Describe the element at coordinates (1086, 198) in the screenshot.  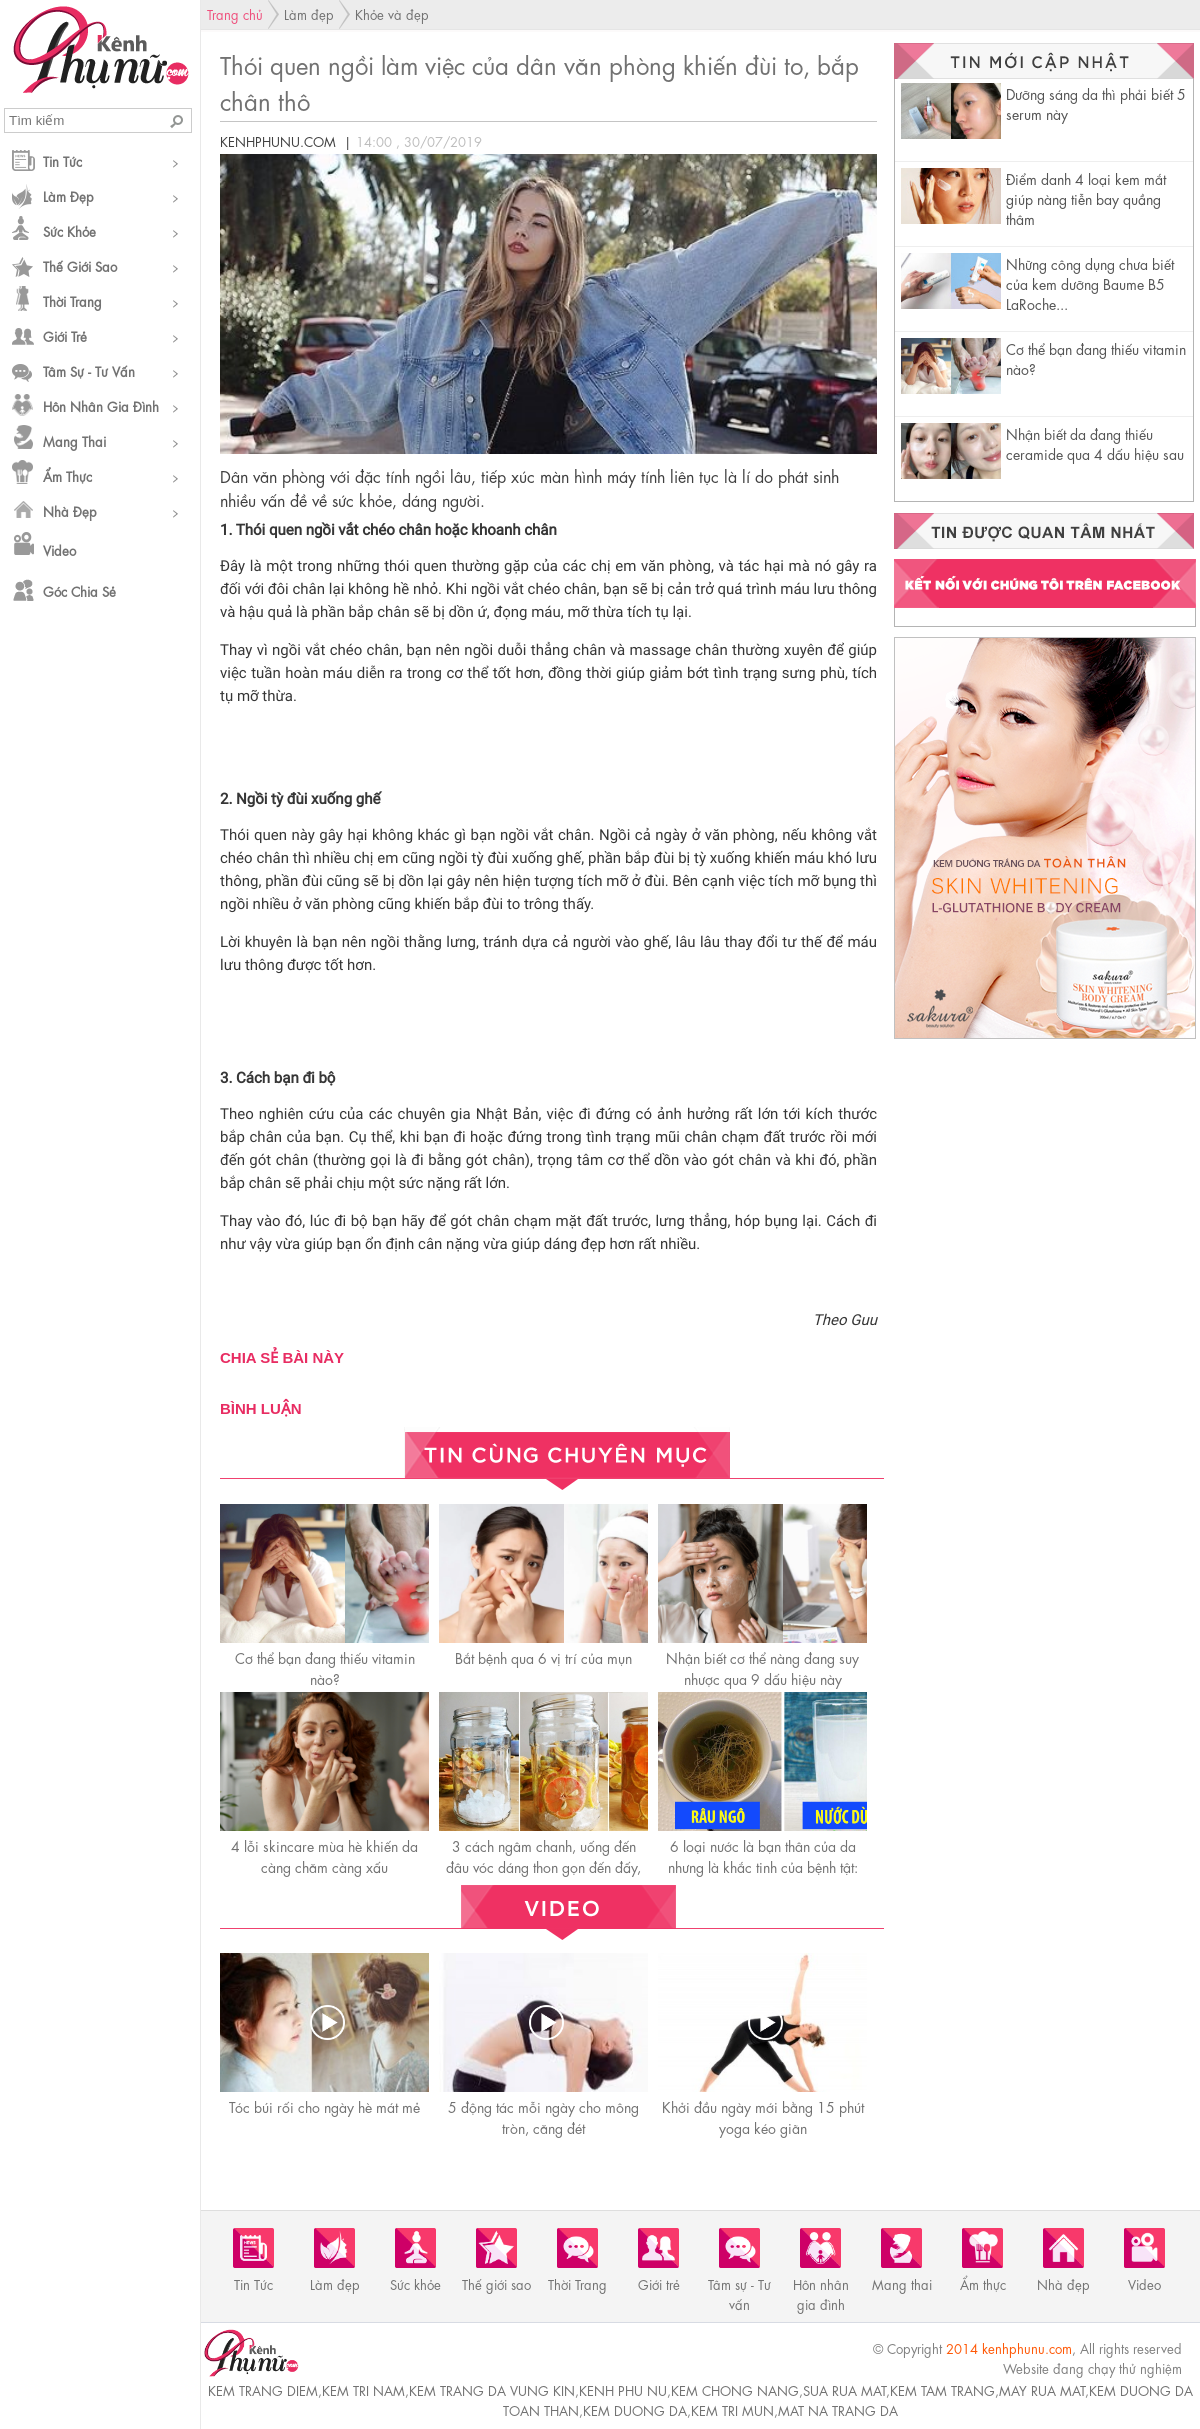
I see `Điểm danh 4 loại kem mắt giúp nàng tiễn bay quầng thâm` at that location.